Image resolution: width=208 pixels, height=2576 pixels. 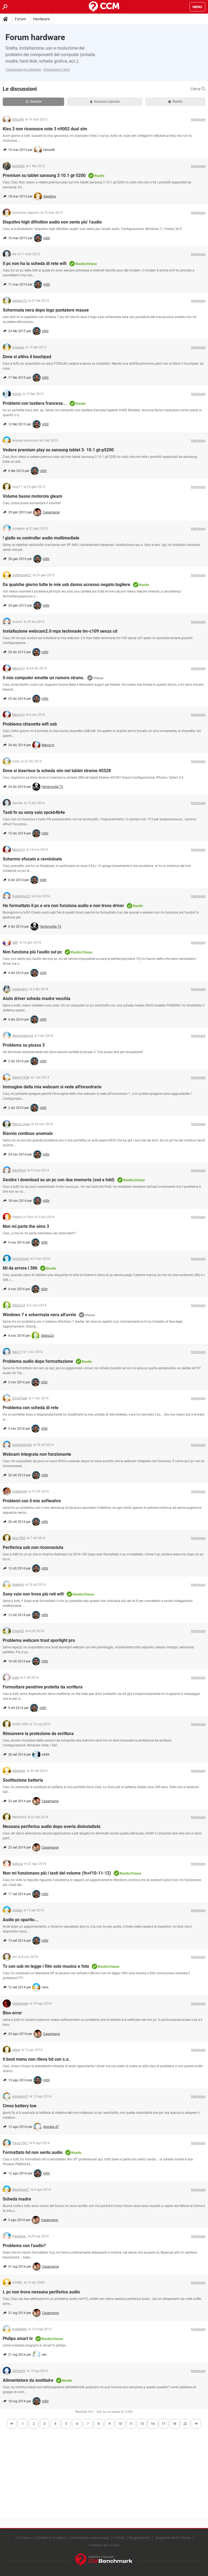 What do you see at coordinates (45, 128) in the screenshot?
I see `Kies 3 non riconosce note 3 n9002 dual sim` at bounding box center [45, 128].